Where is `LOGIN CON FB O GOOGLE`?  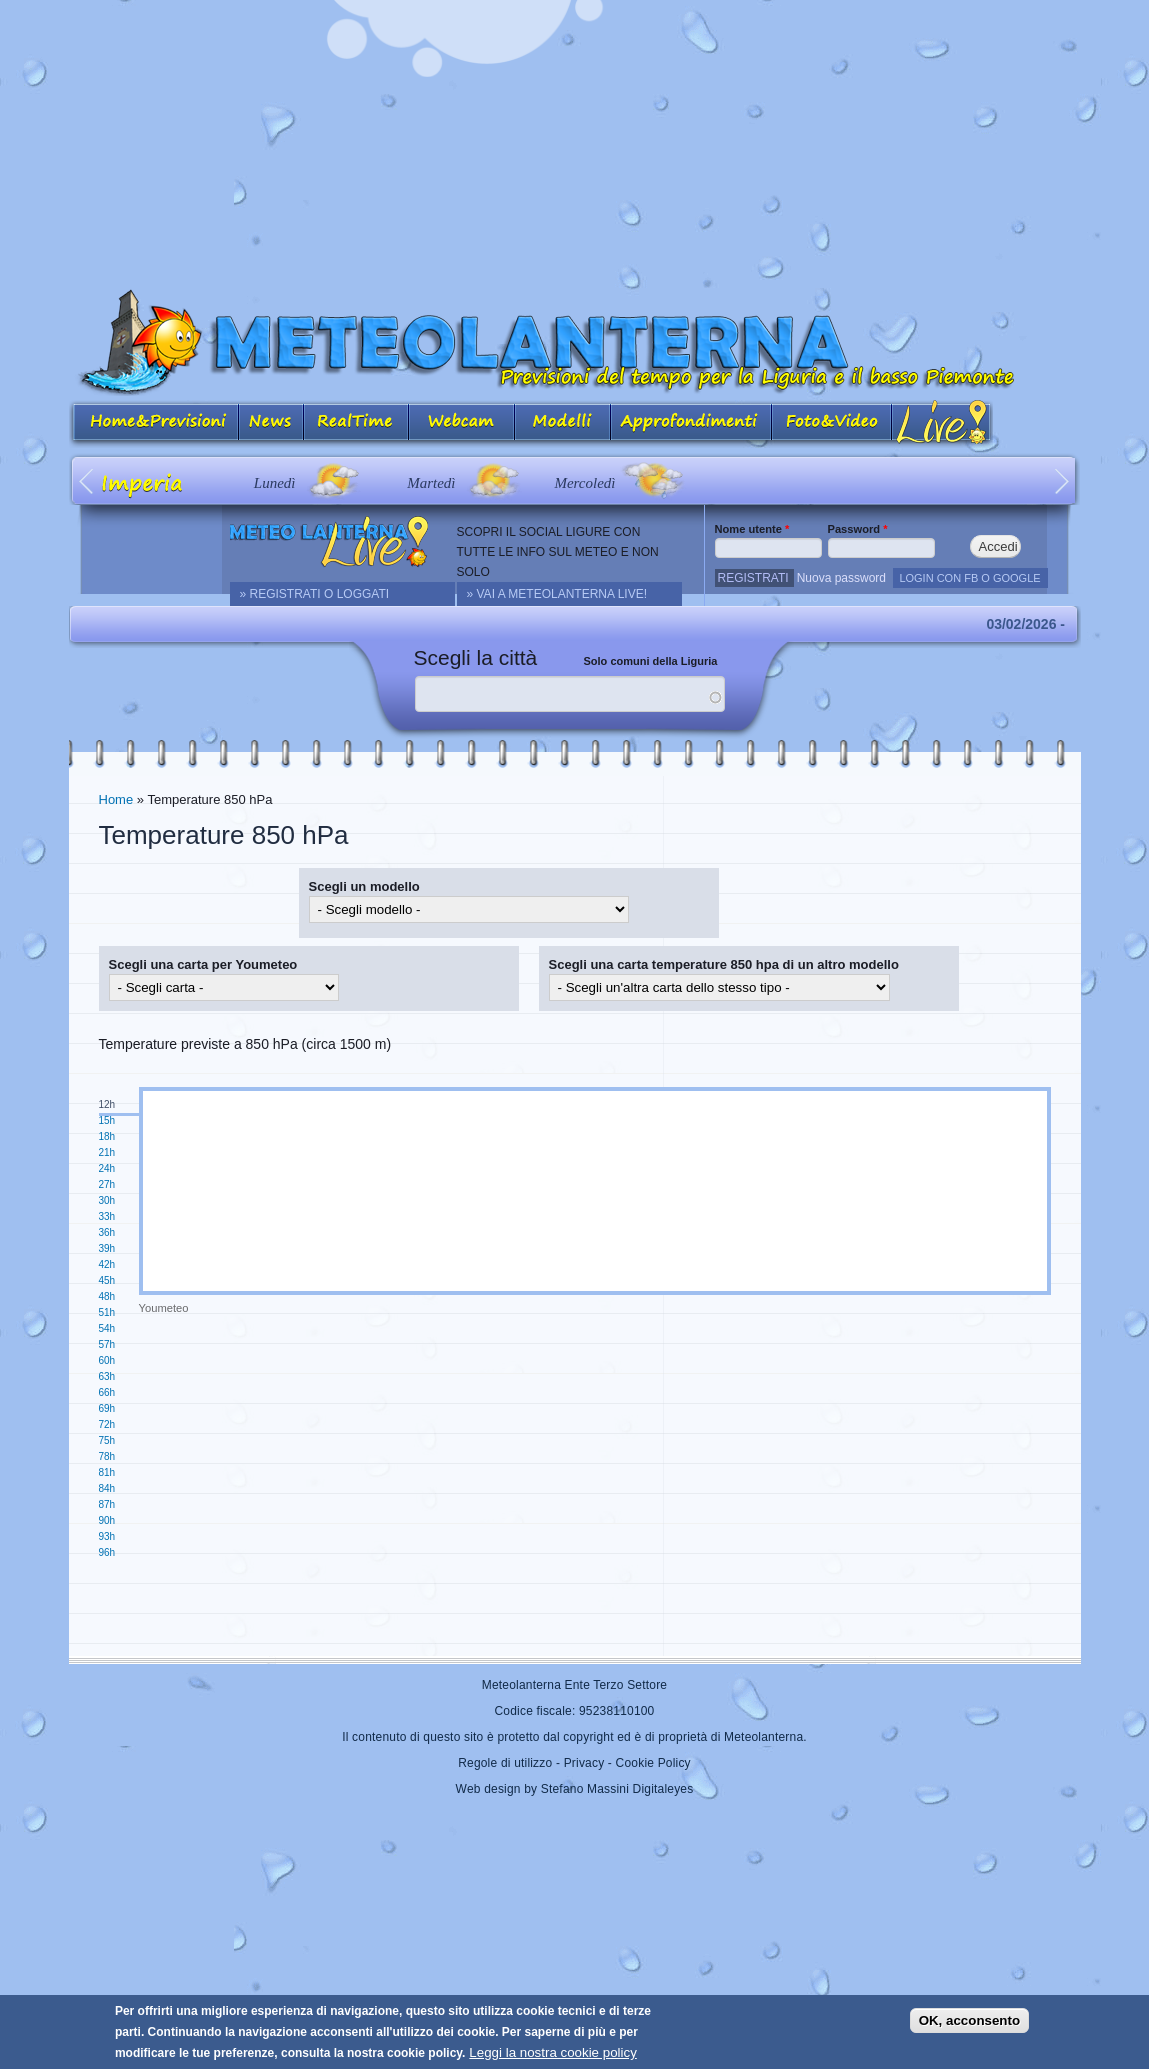
LOGIN CON FB O GOOGLE is located at coordinates (969, 578).